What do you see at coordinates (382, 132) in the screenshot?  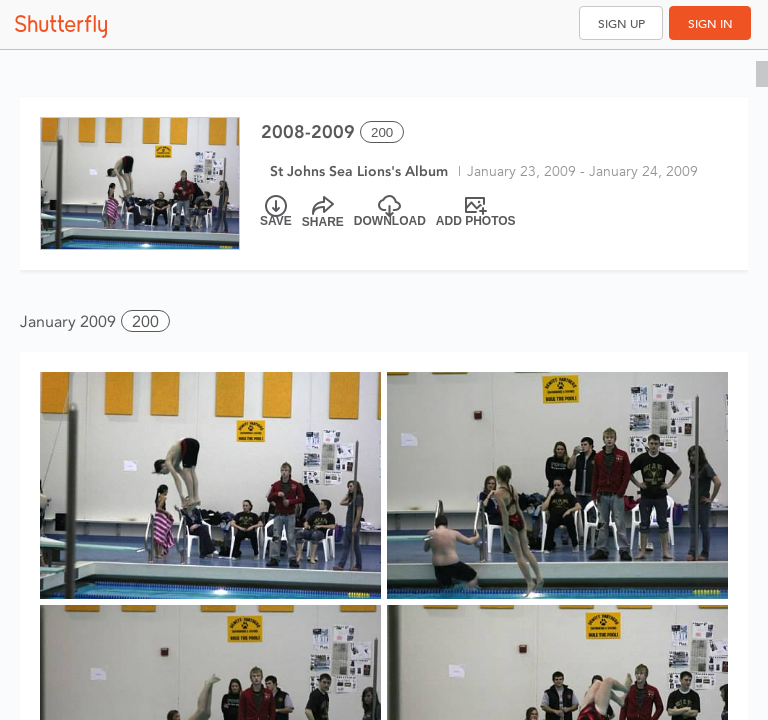 I see `200 [Select all 200 photos of this album]` at bounding box center [382, 132].